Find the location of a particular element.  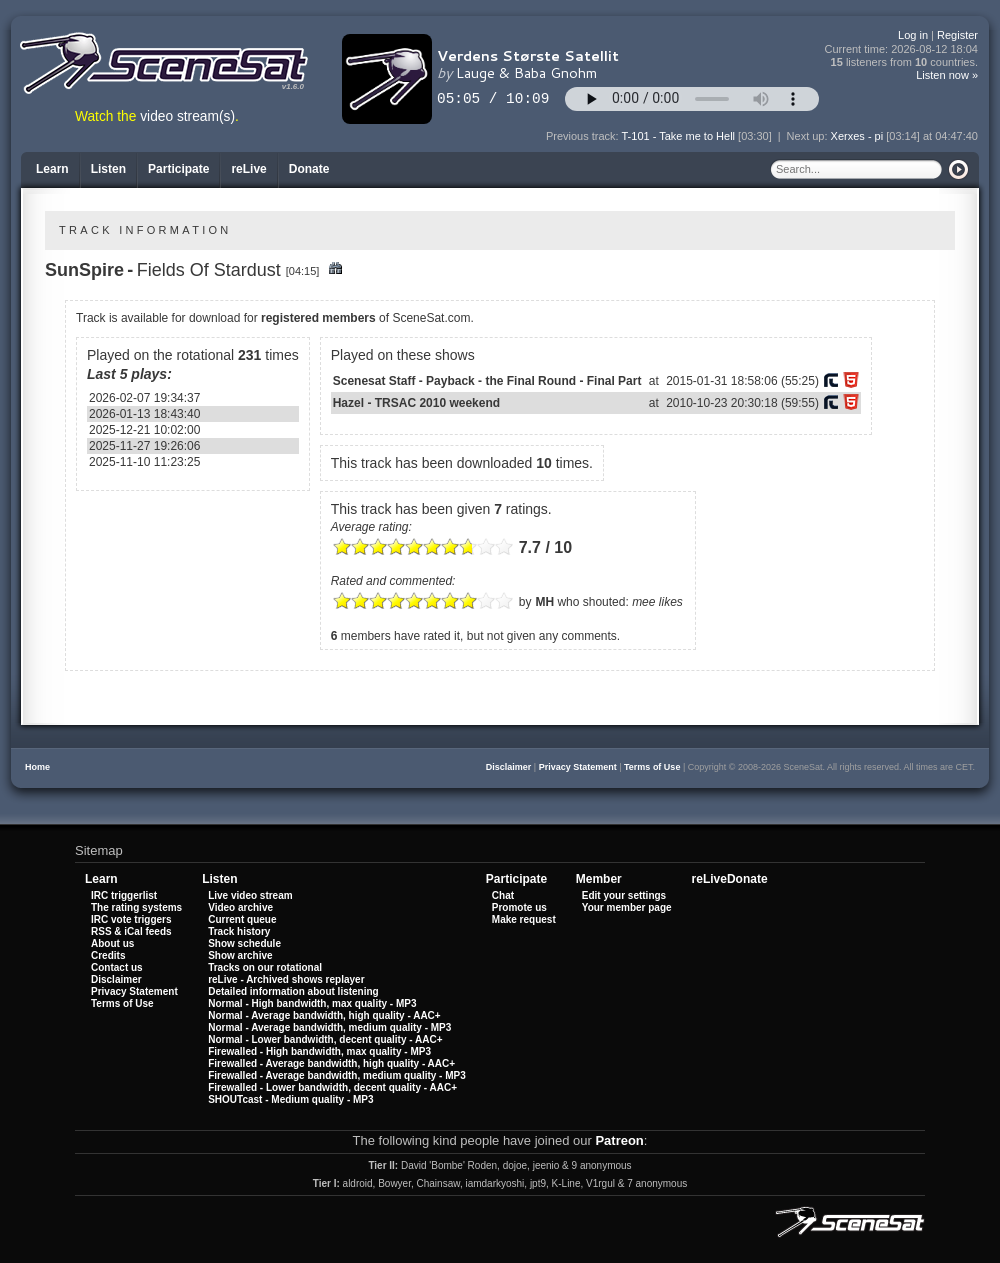

Current time: is located at coordinates (902, 49).